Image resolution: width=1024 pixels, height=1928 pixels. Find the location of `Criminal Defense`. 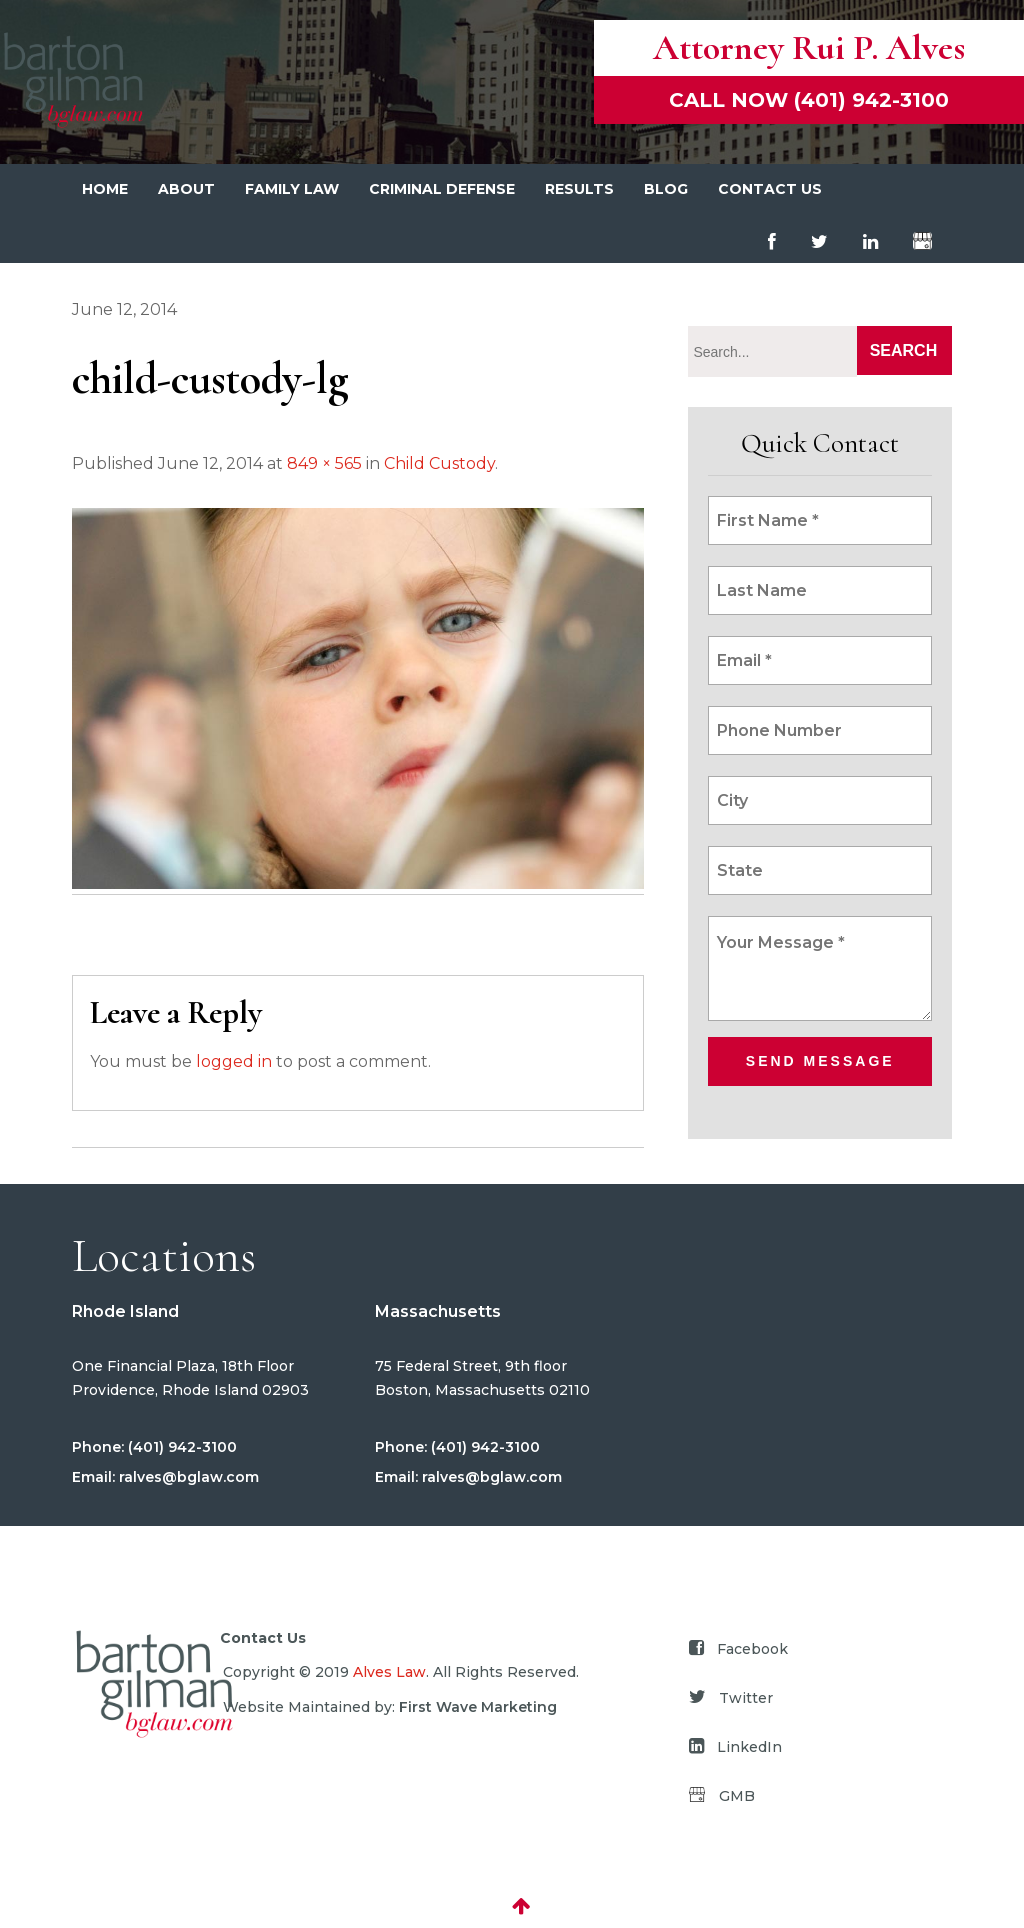

Criminal Defense is located at coordinates (442, 189).